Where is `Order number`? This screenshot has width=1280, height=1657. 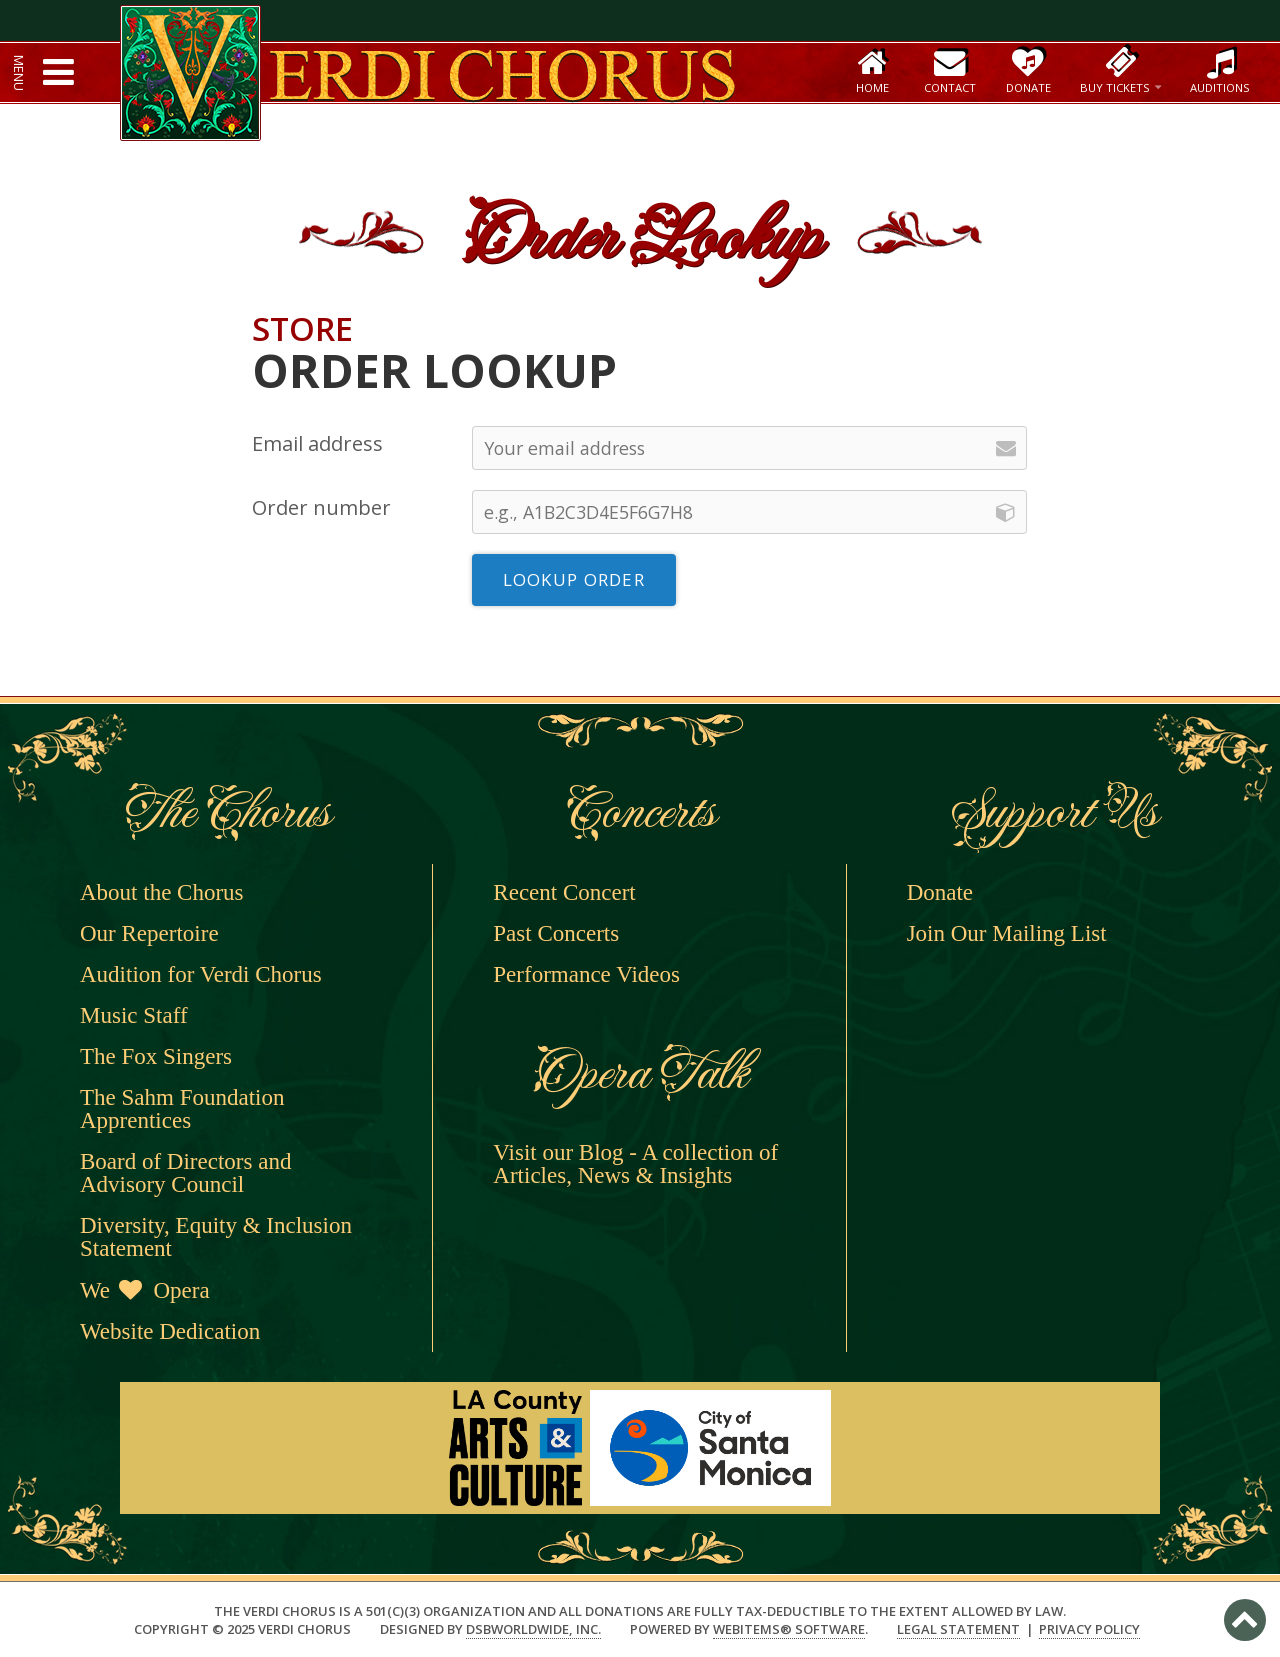
Order number is located at coordinates (321, 507).